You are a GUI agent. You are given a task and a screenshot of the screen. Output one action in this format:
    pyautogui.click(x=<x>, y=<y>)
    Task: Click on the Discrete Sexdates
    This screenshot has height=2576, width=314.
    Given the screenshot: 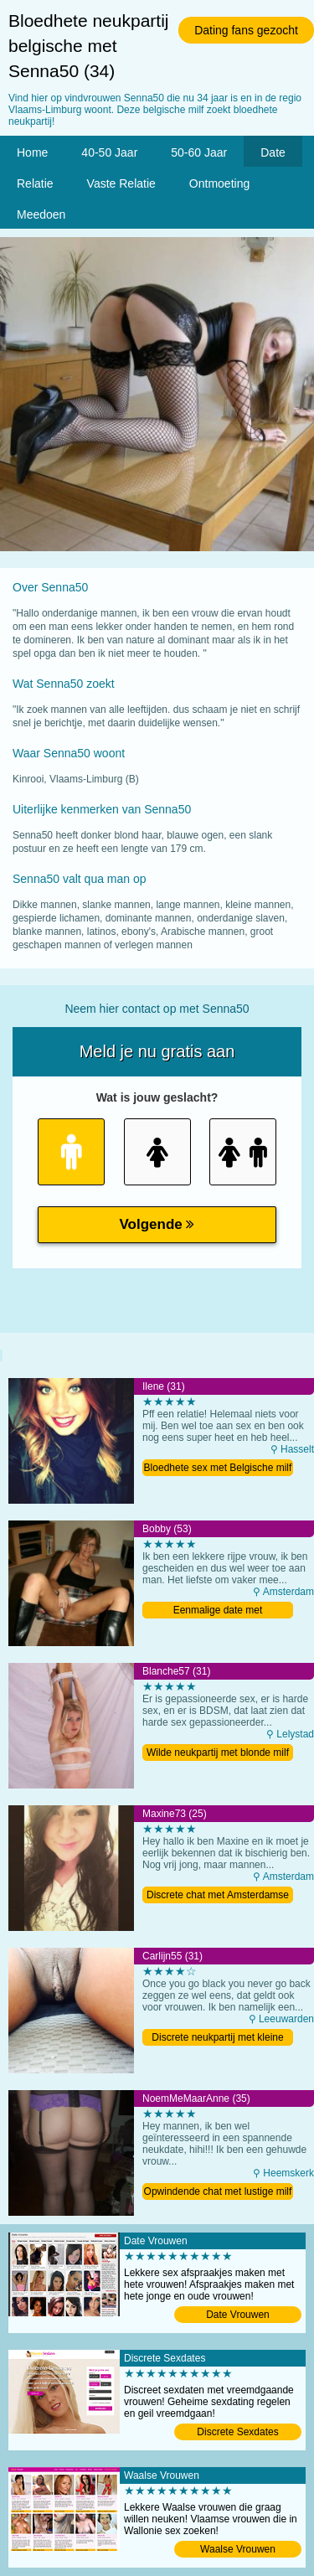 What is the action you would take?
    pyautogui.click(x=237, y=2432)
    